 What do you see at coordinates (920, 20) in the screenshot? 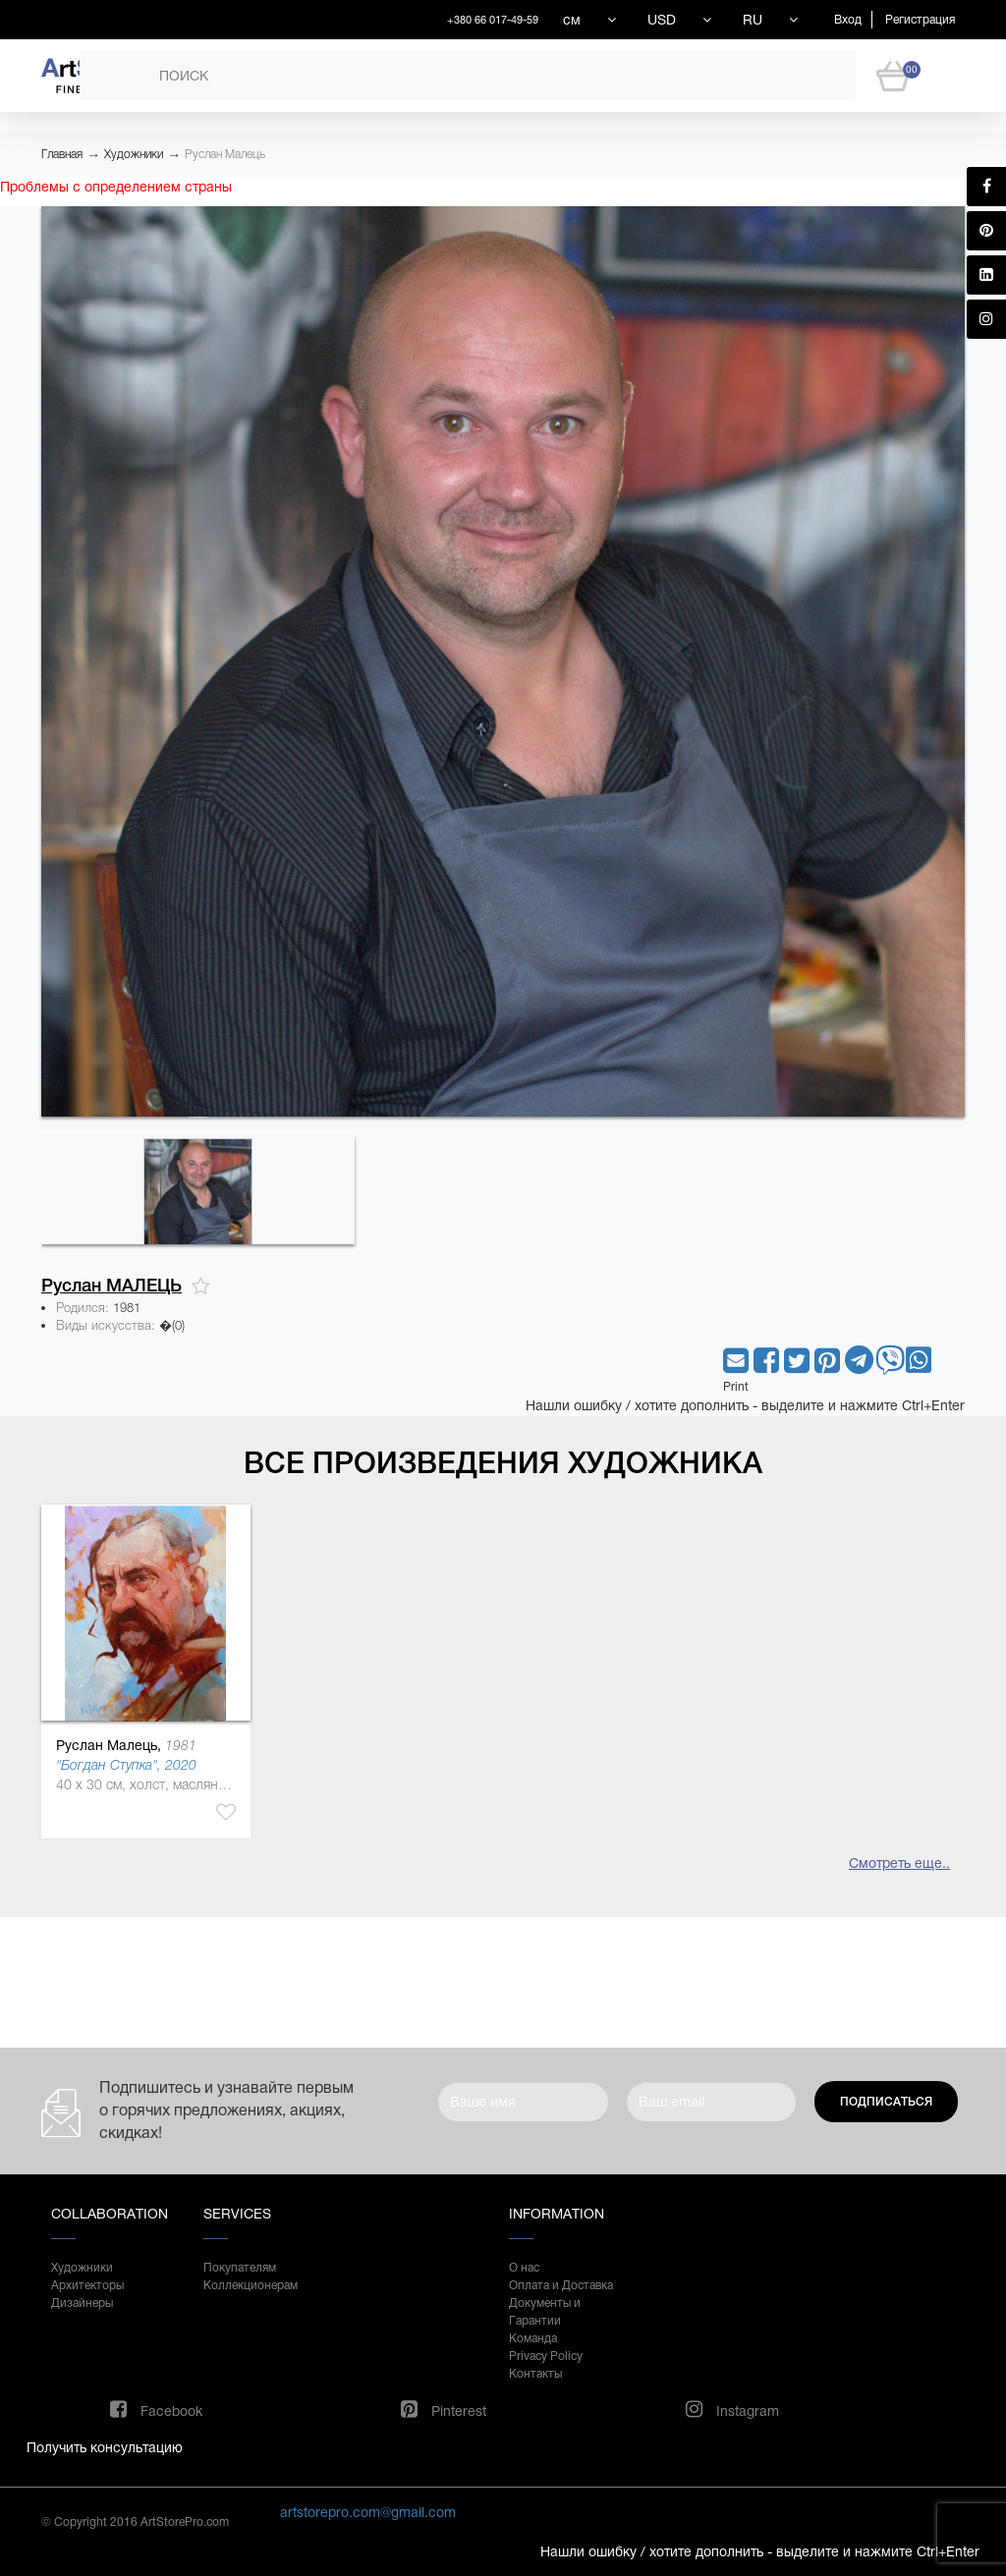
I see `Регистрация` at bounding box center [920, 20].